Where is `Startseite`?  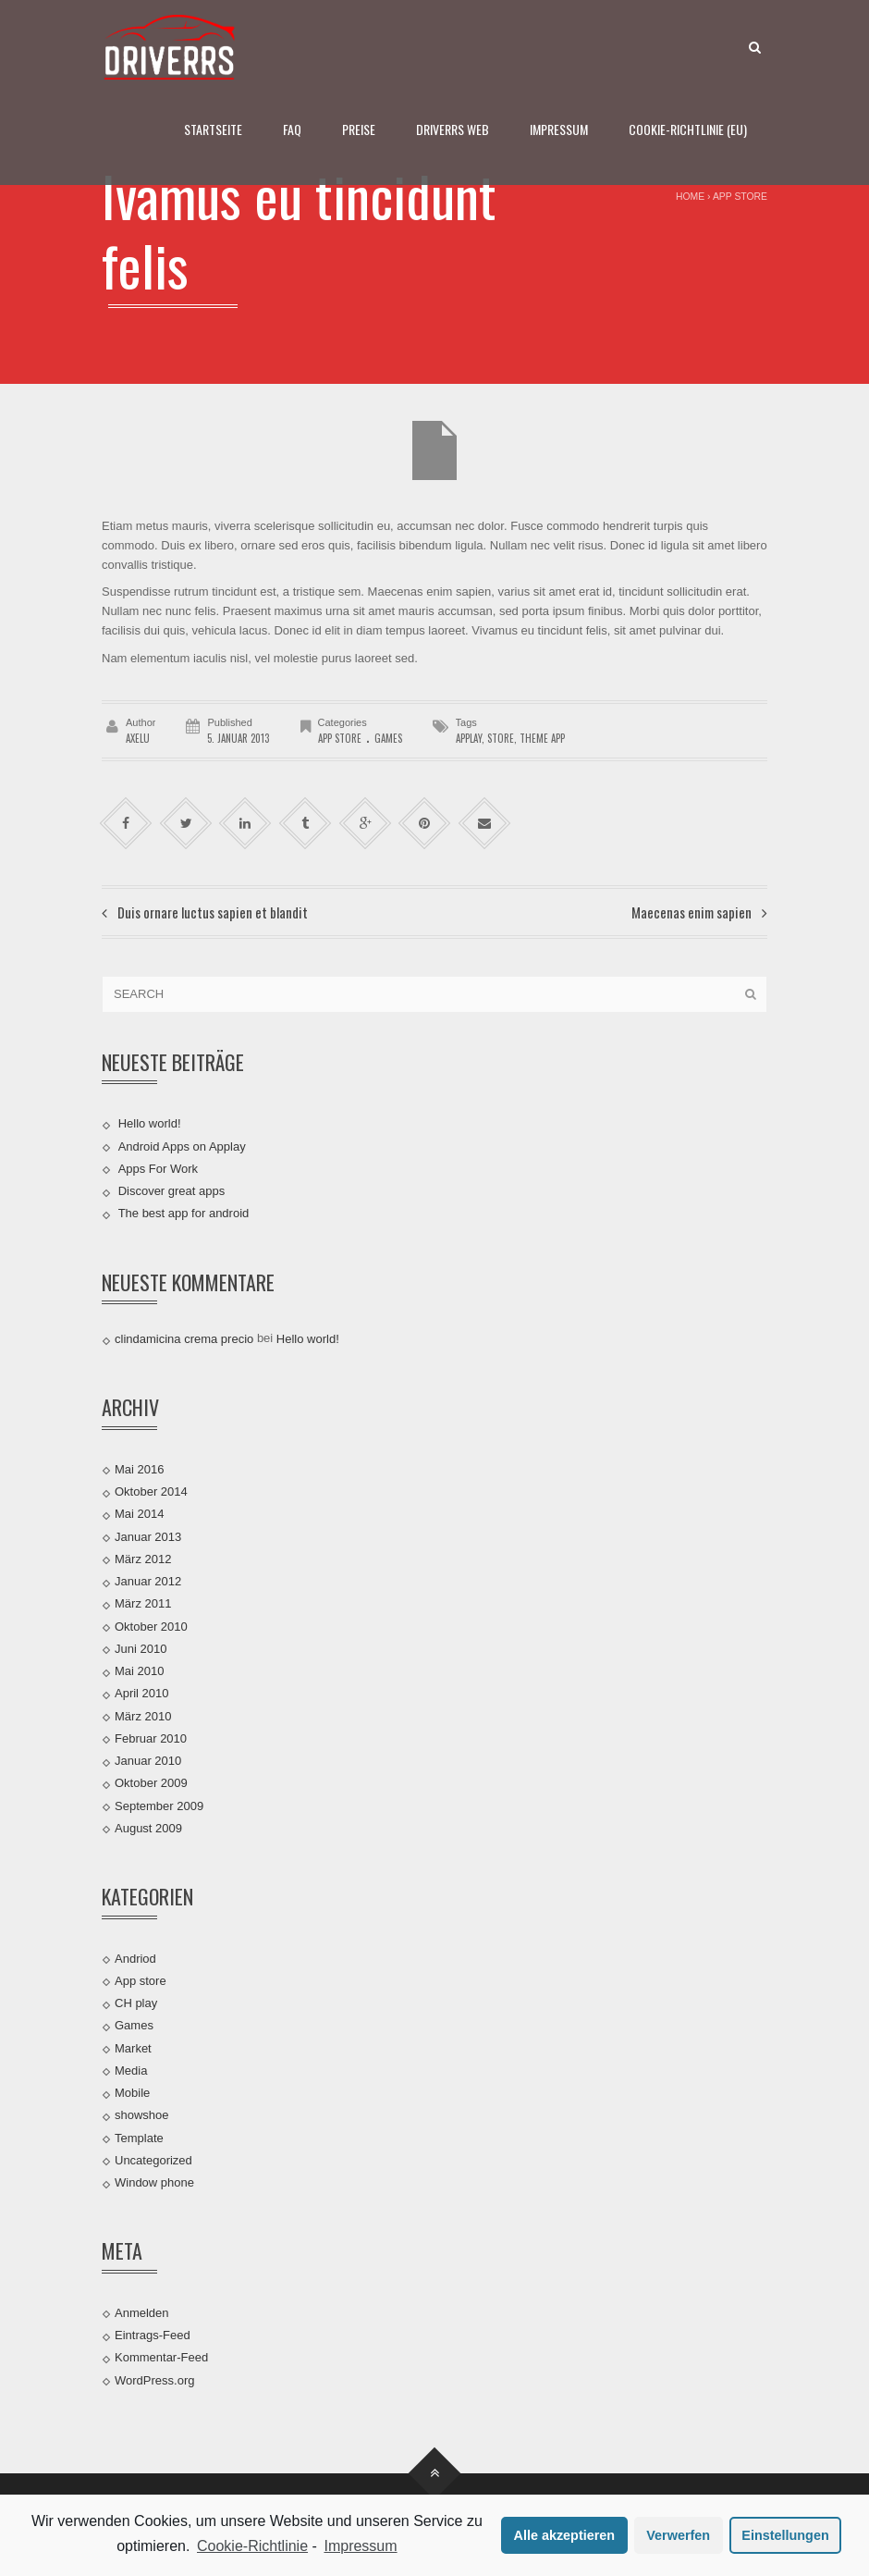 Startseite is located at coordinates (213, 129).